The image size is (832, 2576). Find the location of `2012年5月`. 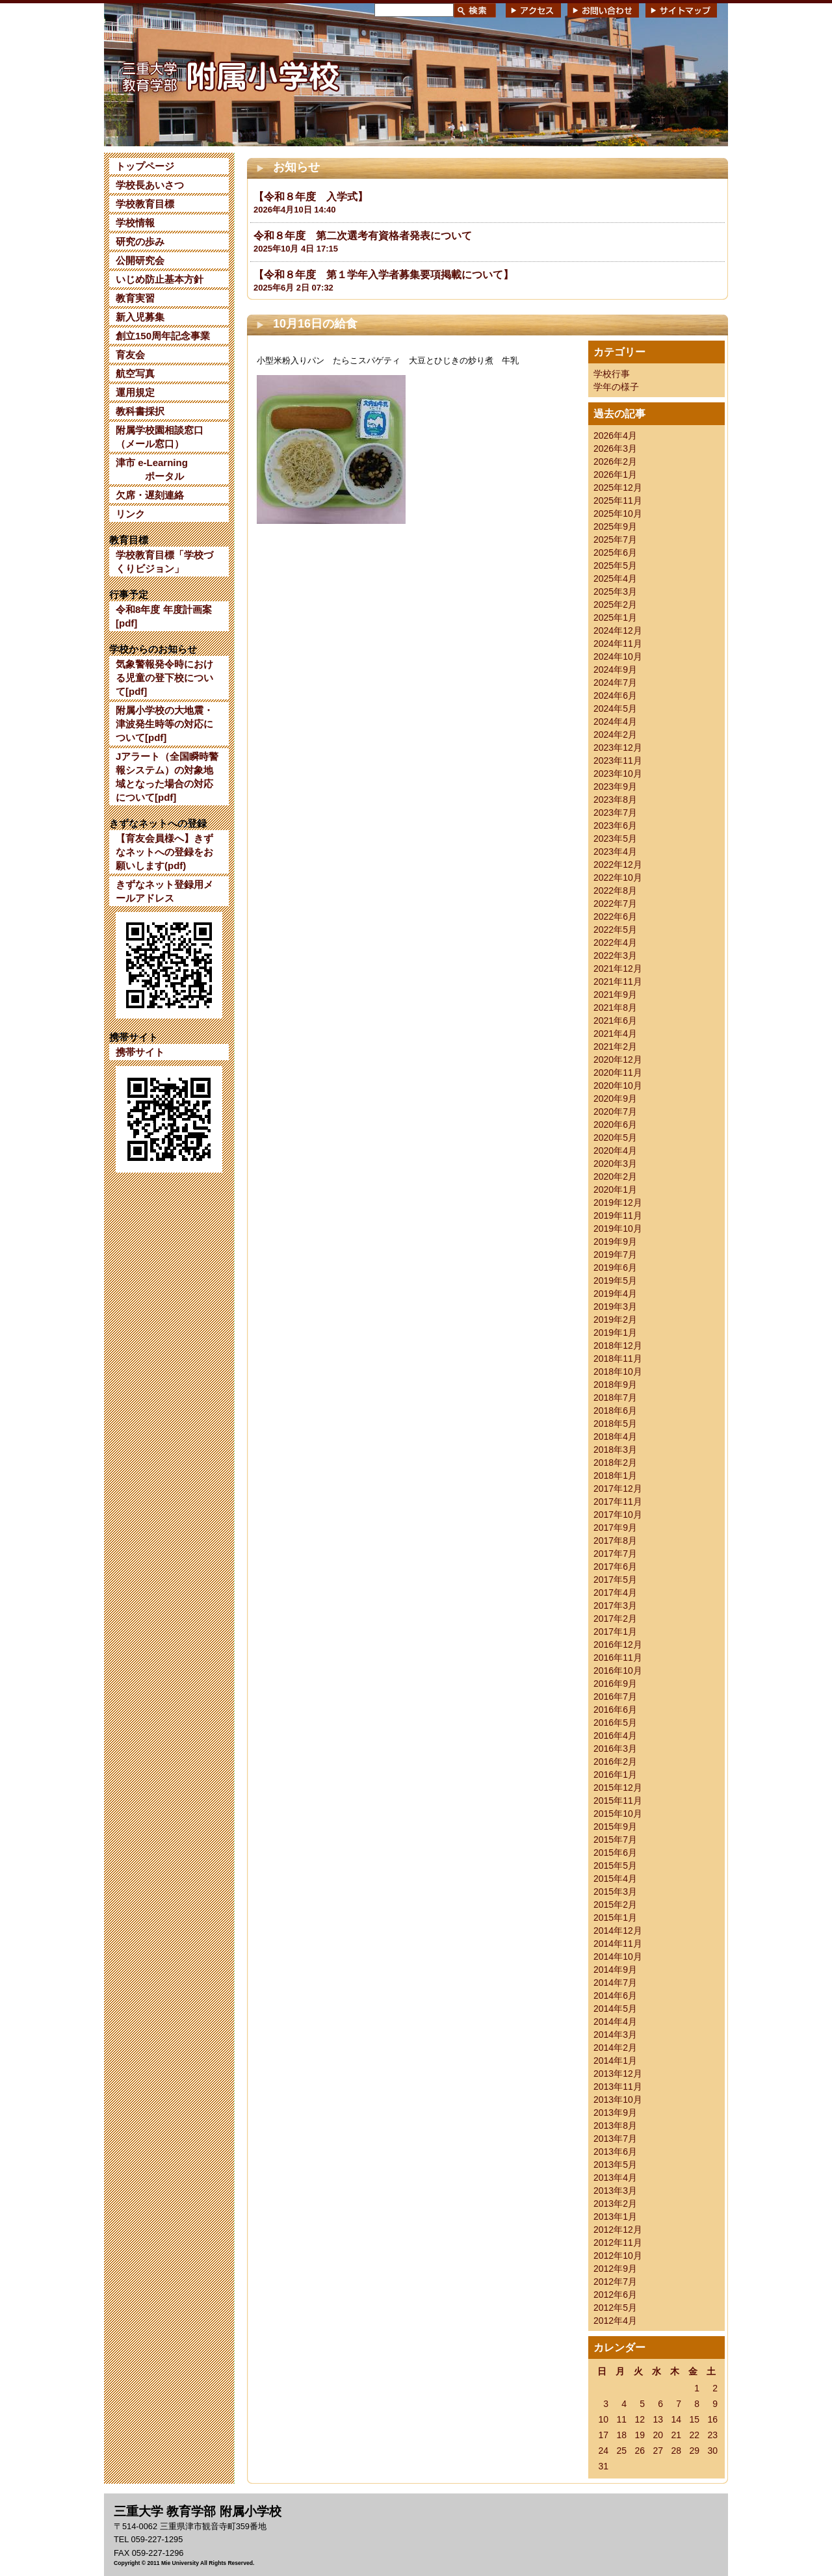

2012年5月 is located at coordinates (615, 2307).